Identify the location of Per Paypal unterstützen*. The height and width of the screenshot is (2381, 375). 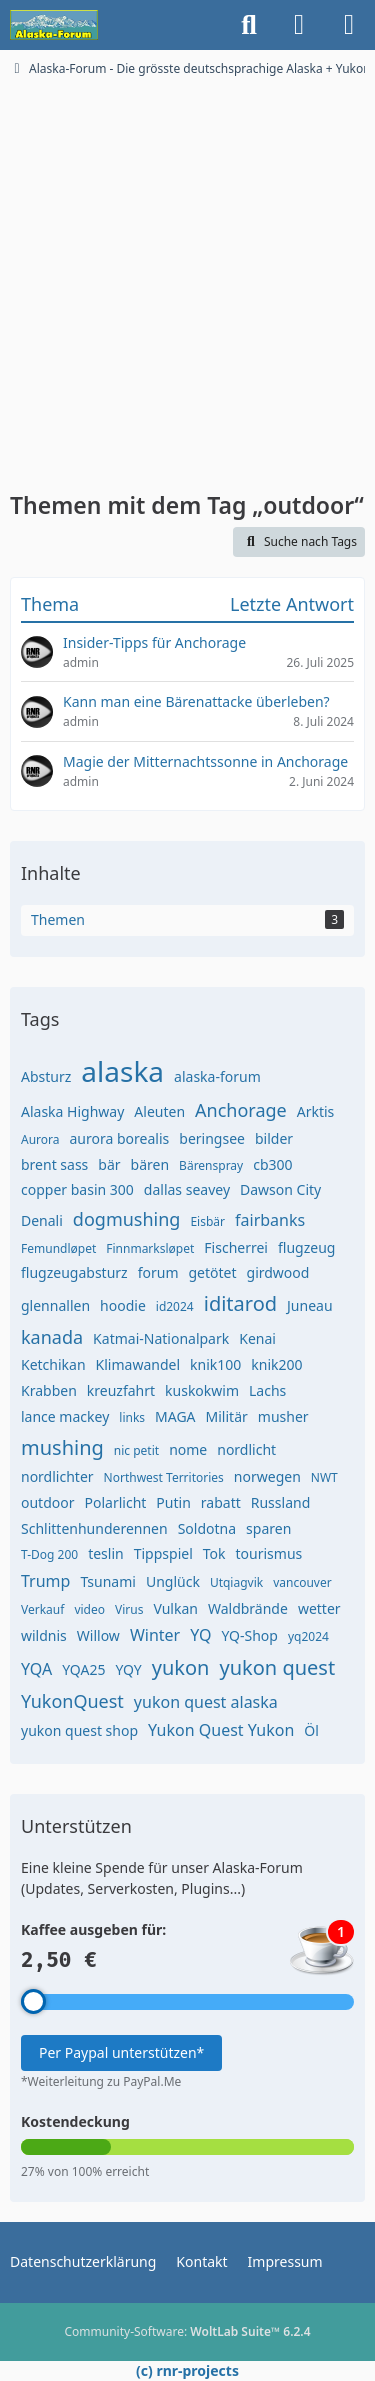
(121, 2052).